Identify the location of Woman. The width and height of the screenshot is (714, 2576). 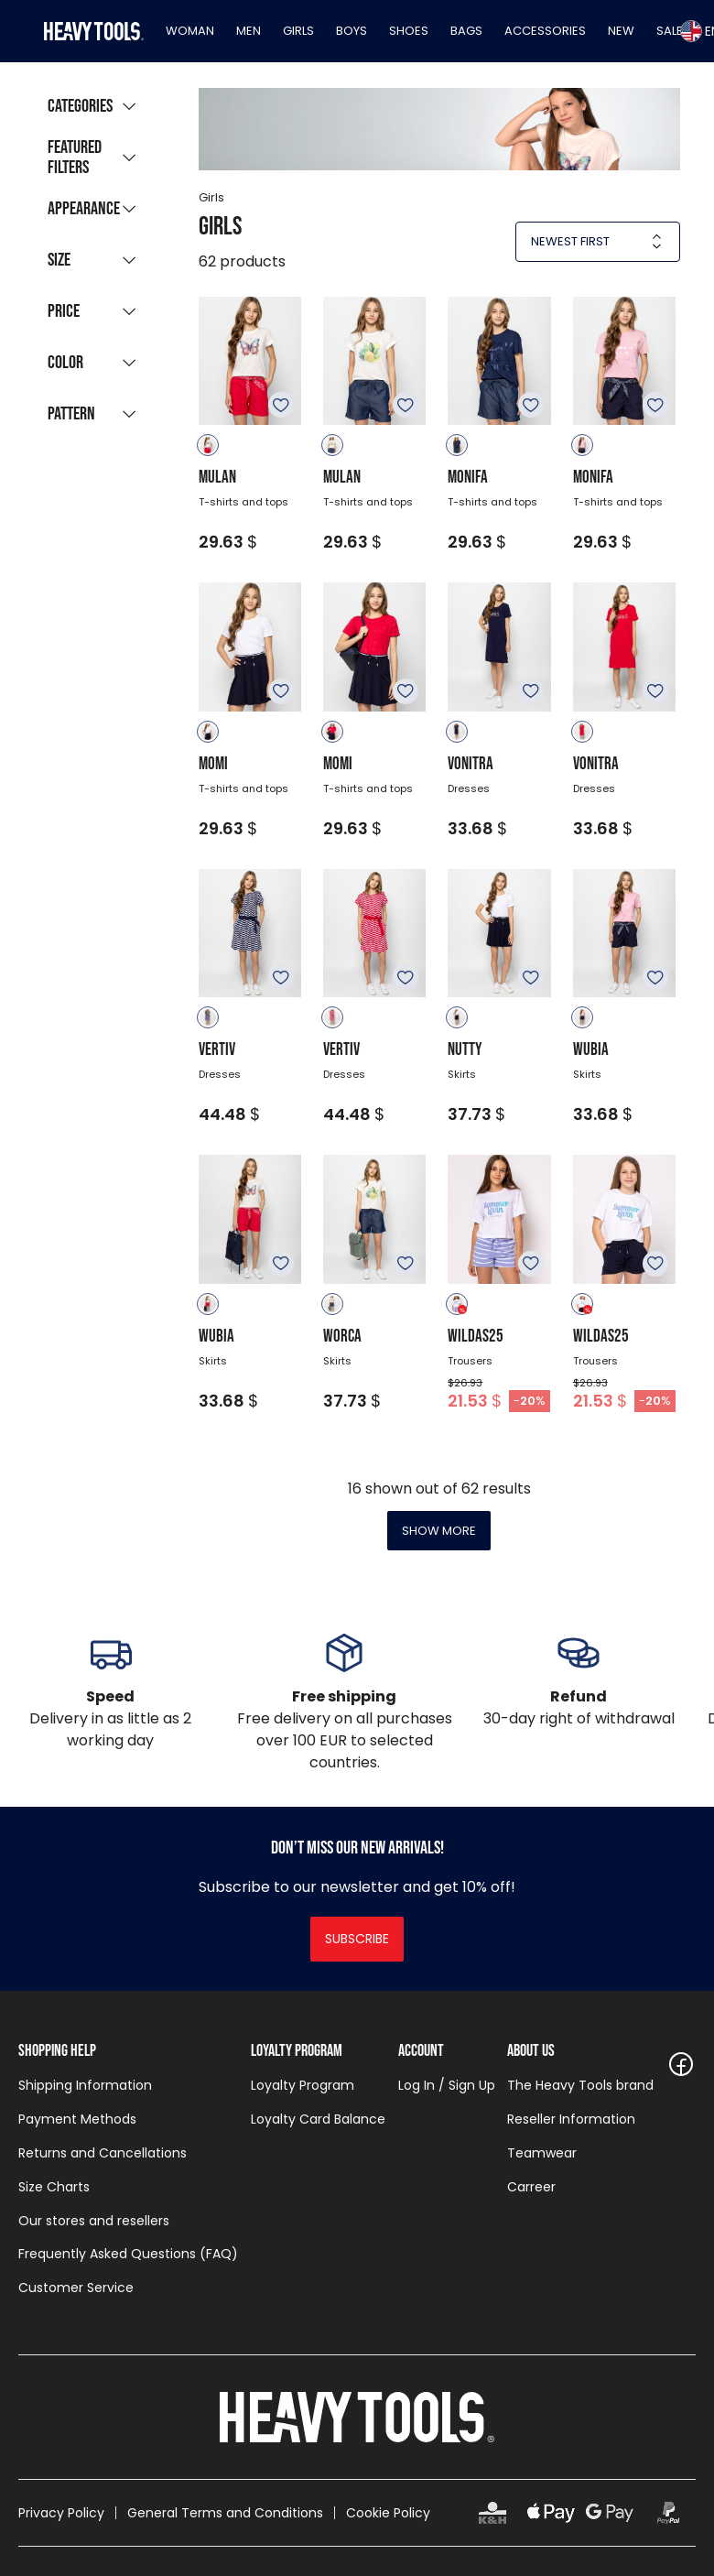
(190, 30).